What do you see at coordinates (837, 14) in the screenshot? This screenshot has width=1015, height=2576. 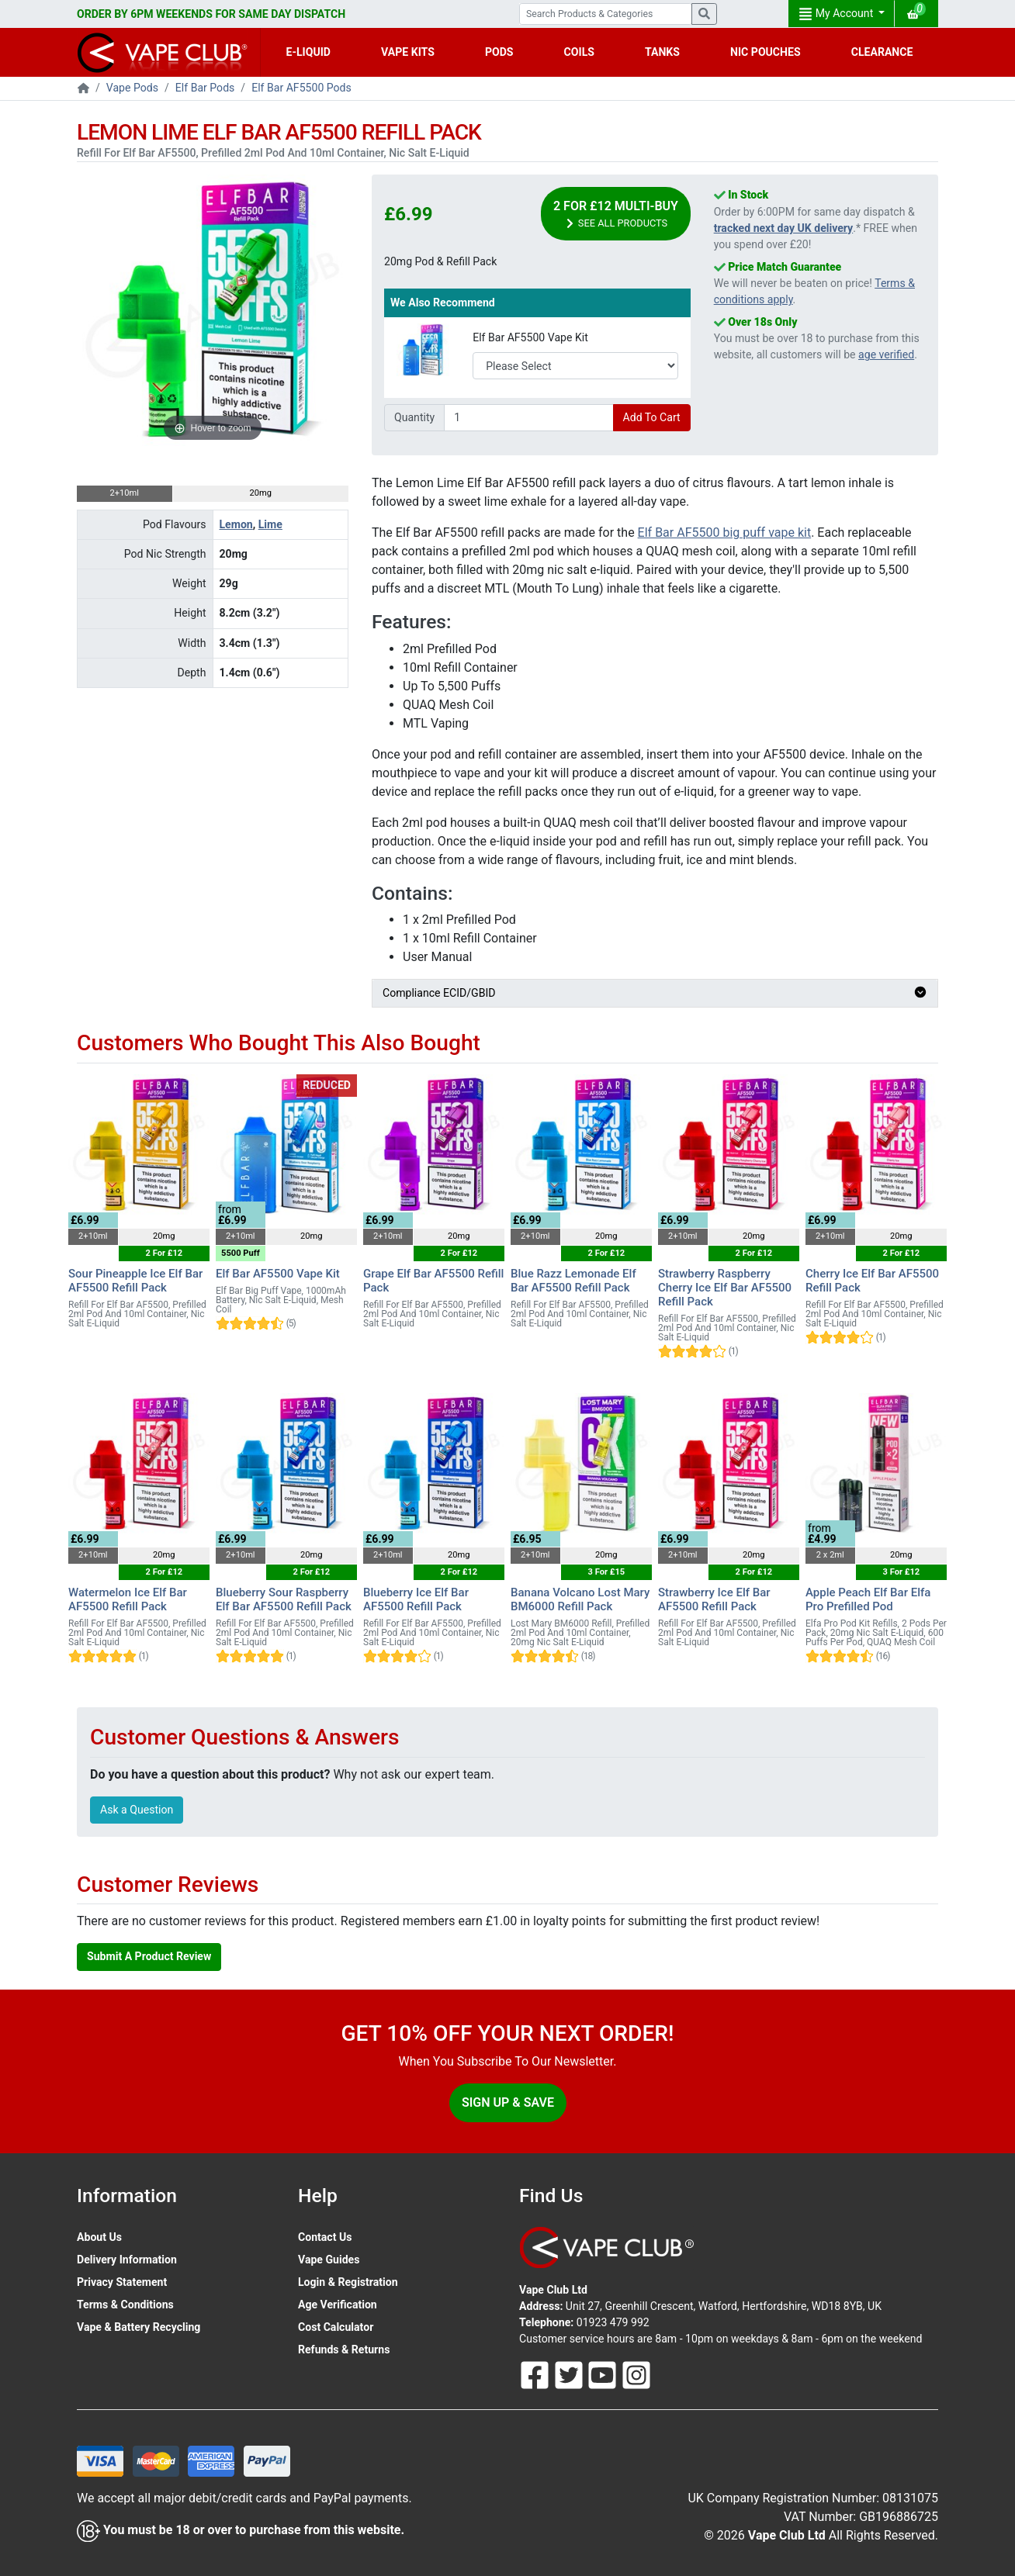 I see `My Account` at bounding box center [837, 14].